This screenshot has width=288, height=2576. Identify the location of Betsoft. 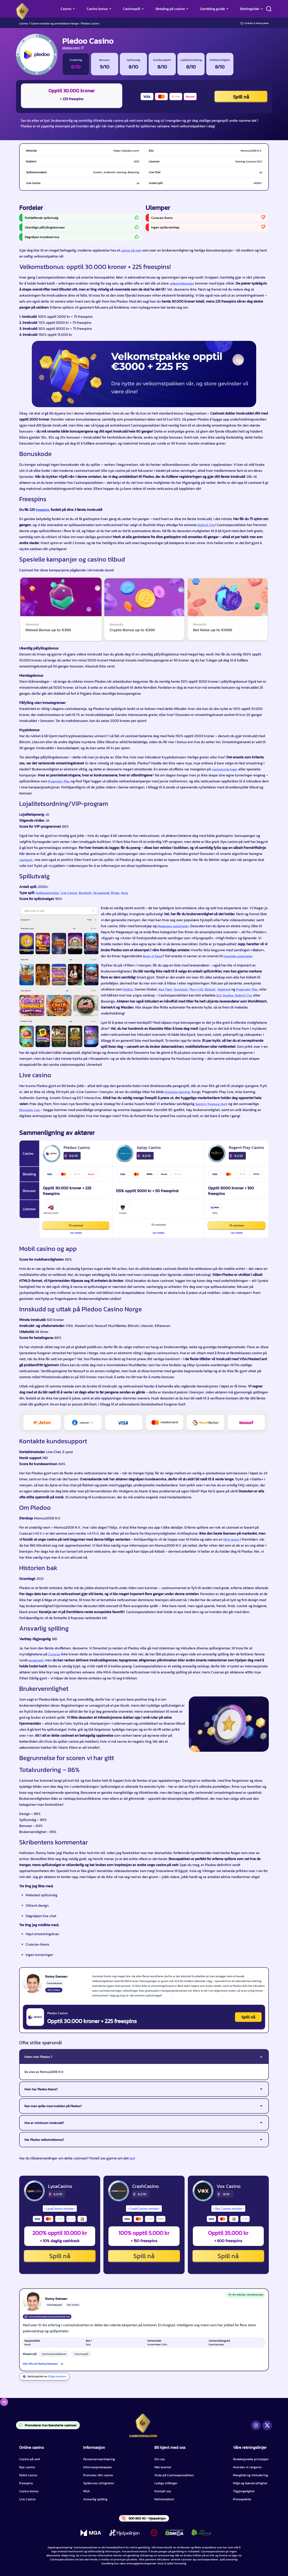
(210, 989).